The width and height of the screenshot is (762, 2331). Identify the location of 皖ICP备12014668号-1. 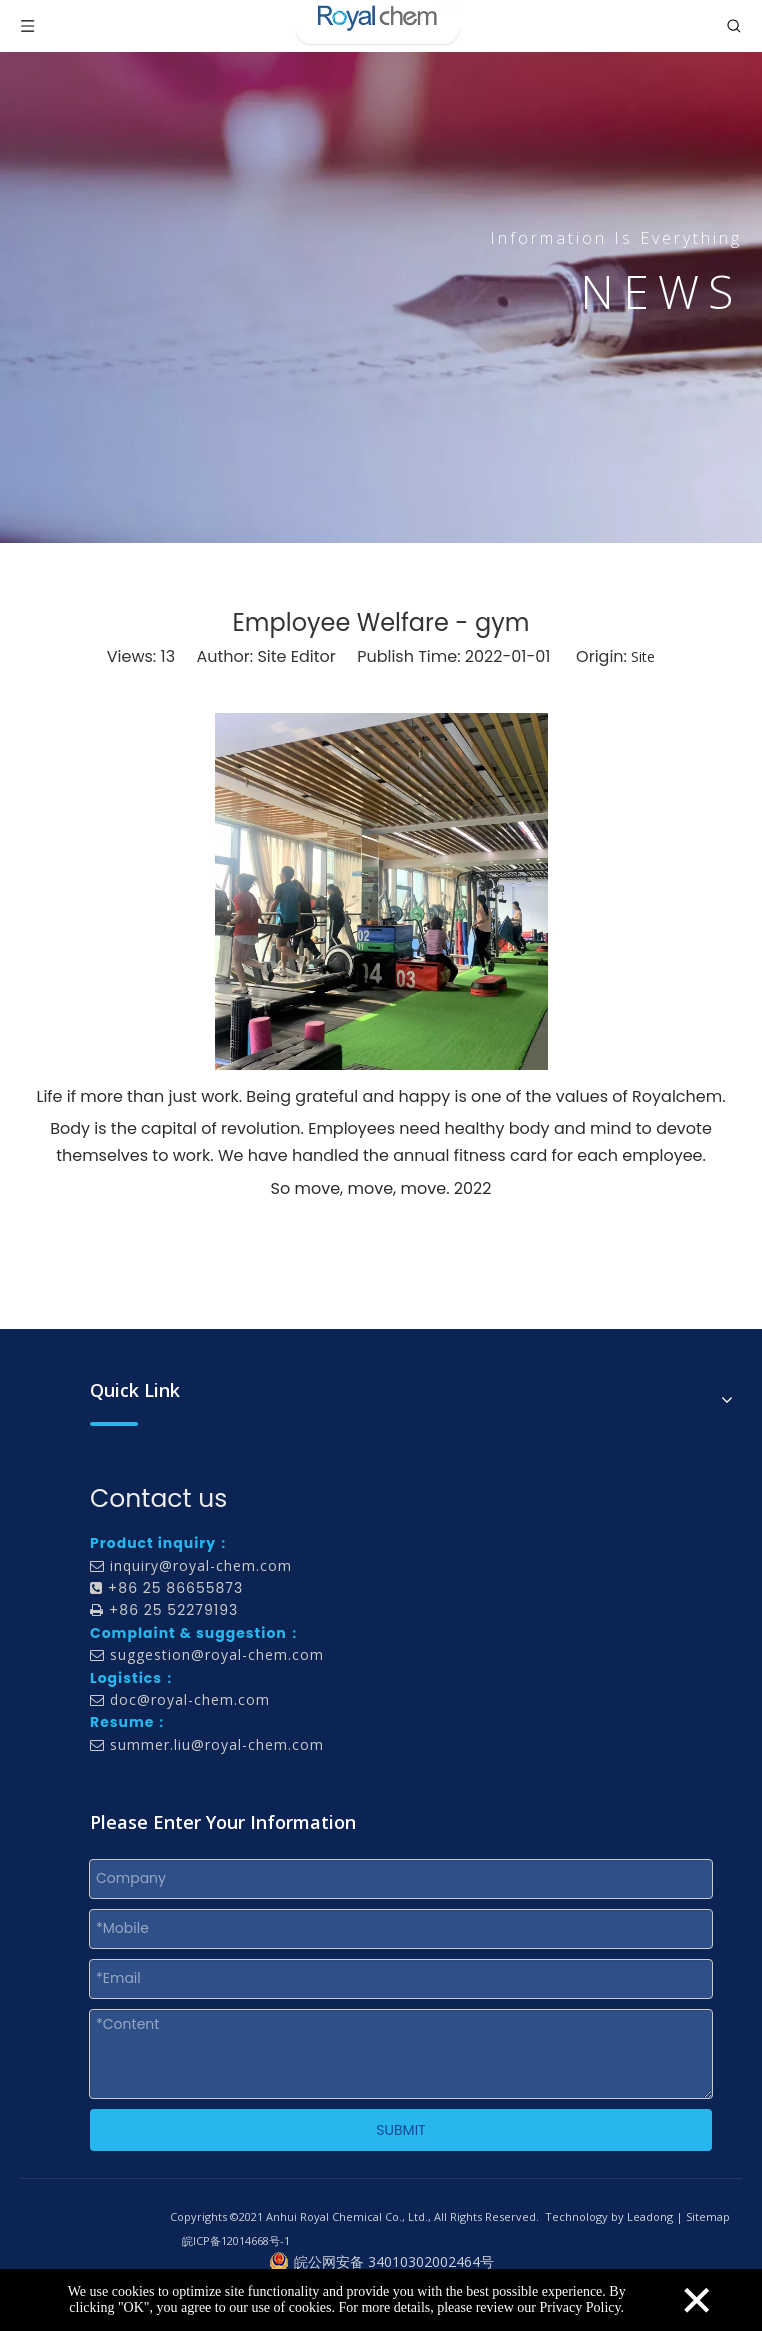
(236, 2240).